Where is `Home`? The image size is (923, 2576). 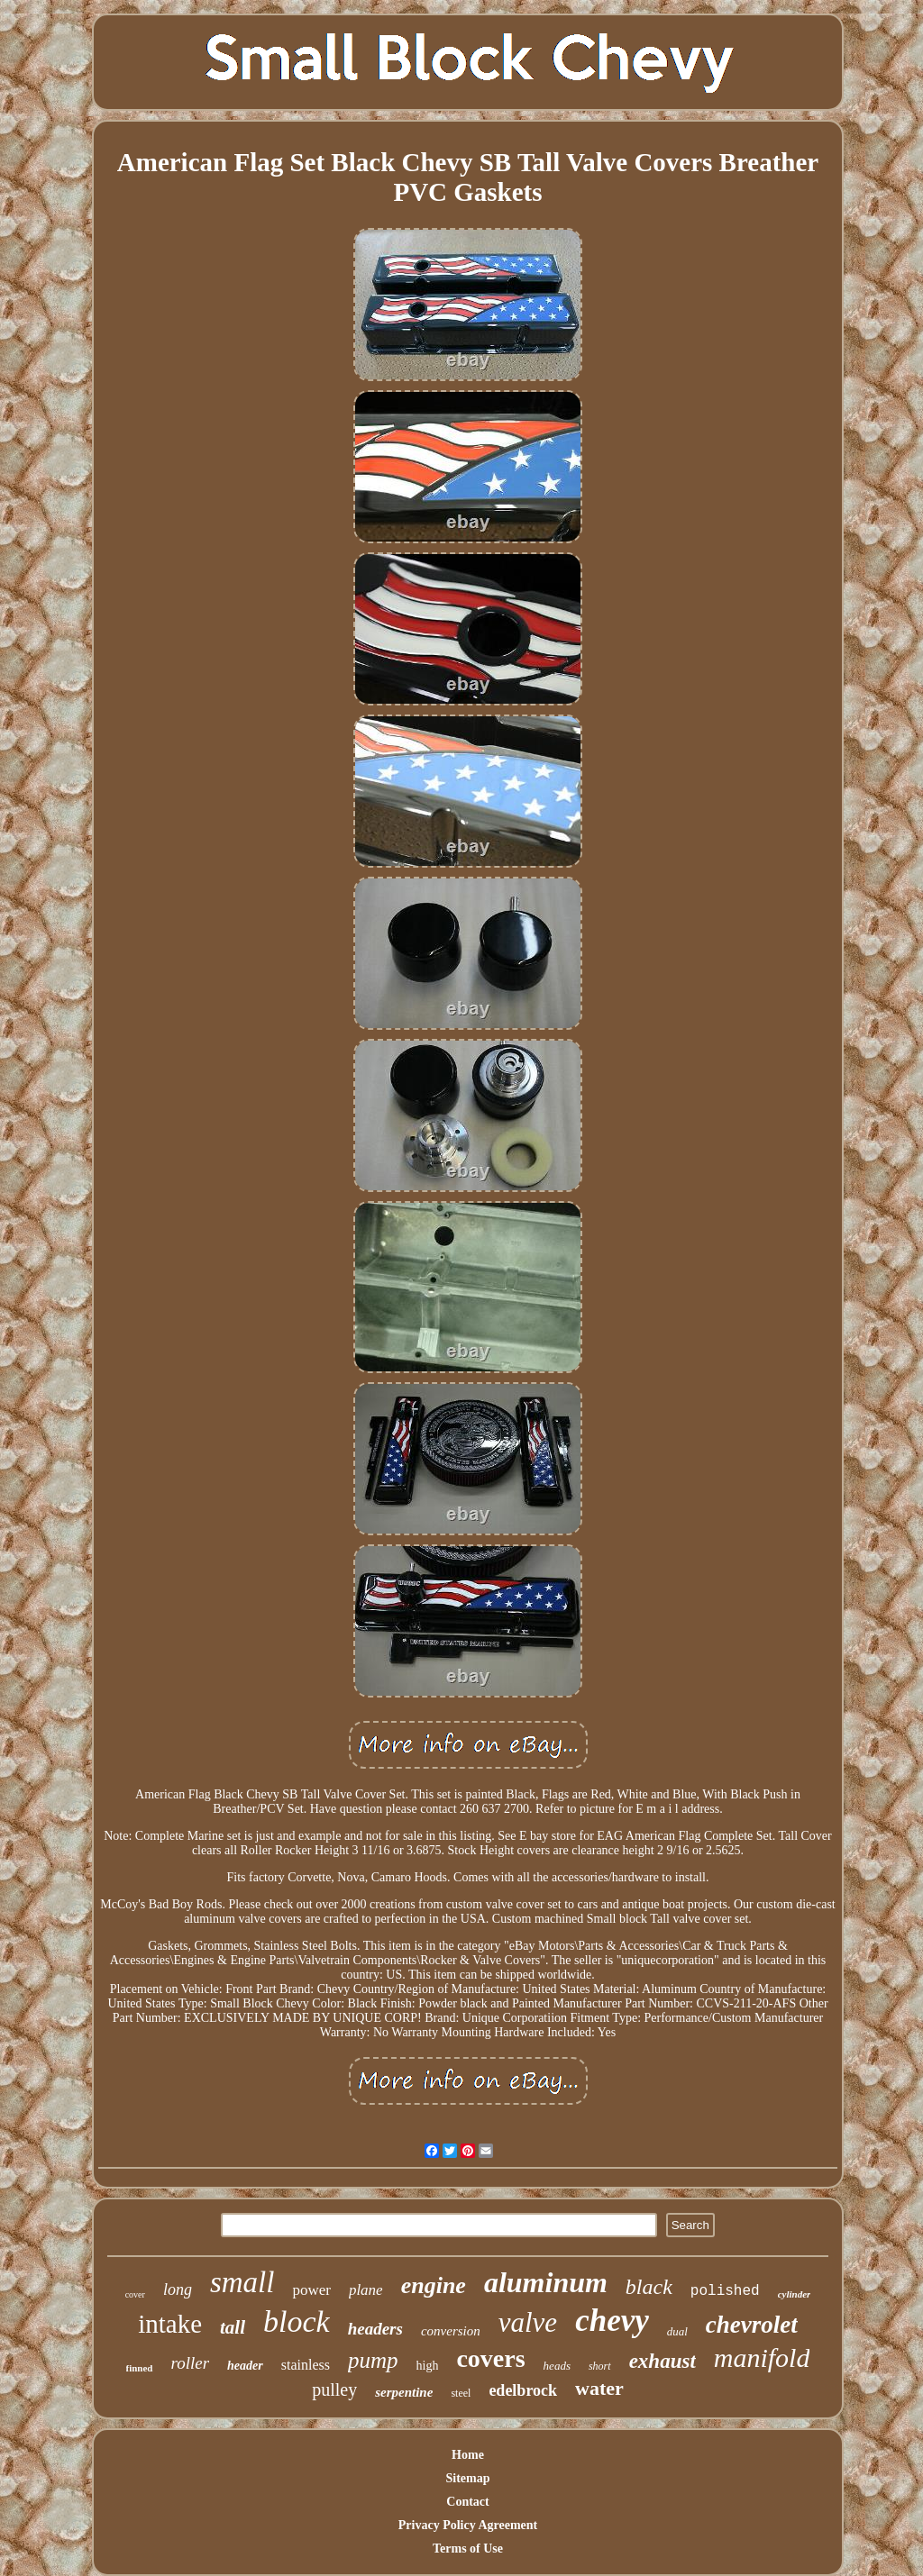 Home is located at coordinates (468, 2455).